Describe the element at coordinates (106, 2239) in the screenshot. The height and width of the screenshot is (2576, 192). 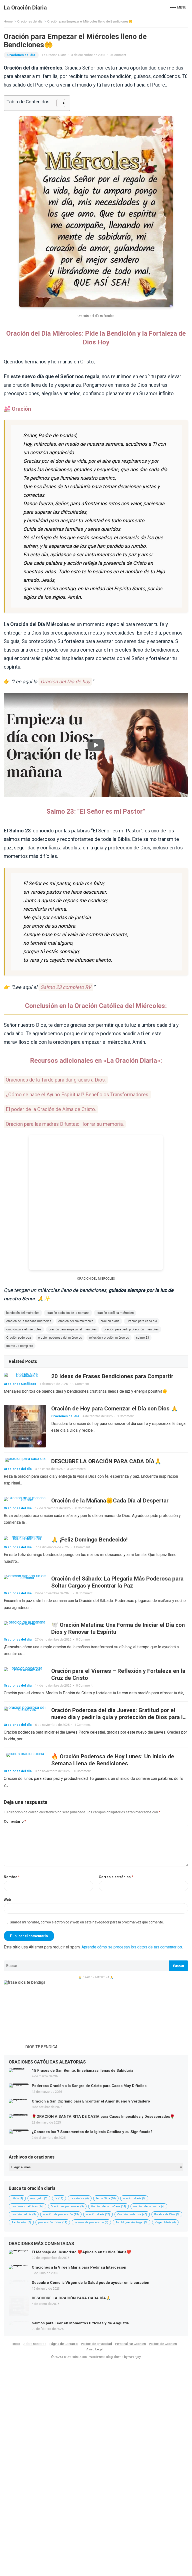
I see `fe católica [fe católica (20 elementos)]` at that location.